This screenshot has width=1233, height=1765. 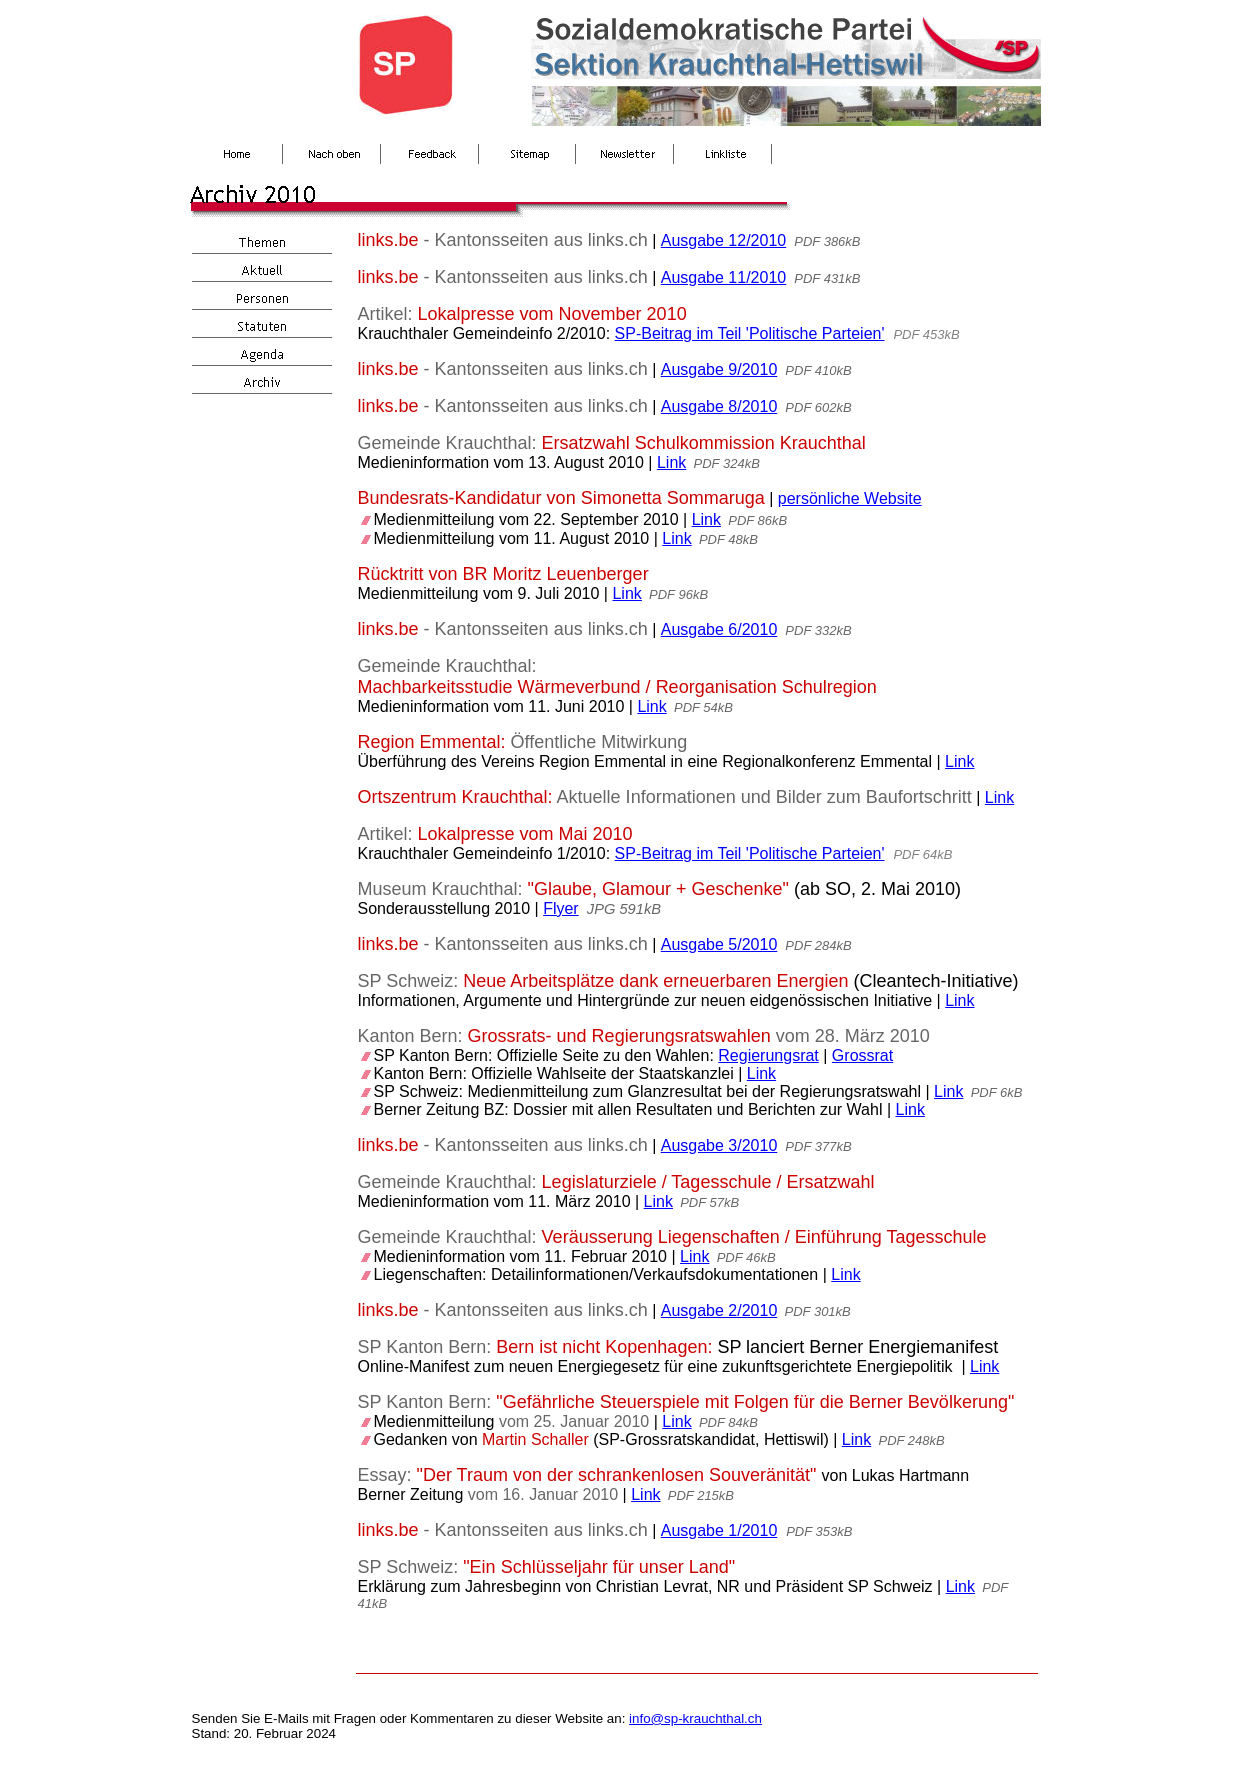 What do you see at coordinates (719, 629) in the screenshot?
I see `Ausgabe 6/2010` at bounding box center [719, 629].